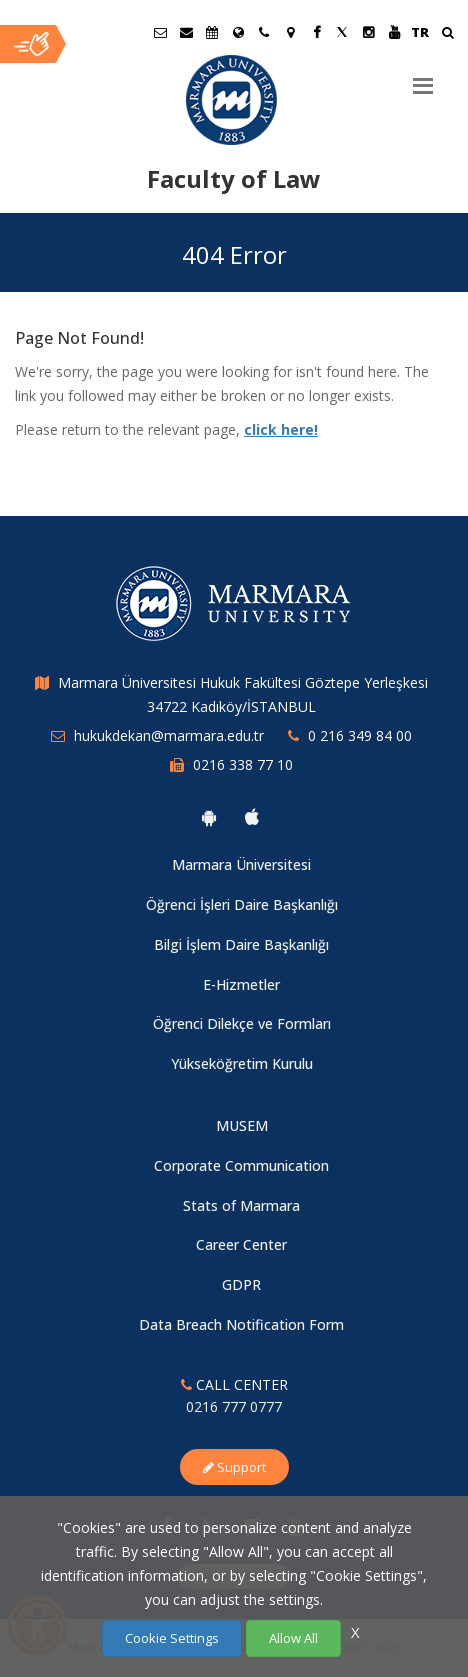 This screenshot has width=468, height=1677. What do you see at coordinates (241, 1165) in the screenshot?
I see `Corporate Communication` at bounding box center [241, 1165].